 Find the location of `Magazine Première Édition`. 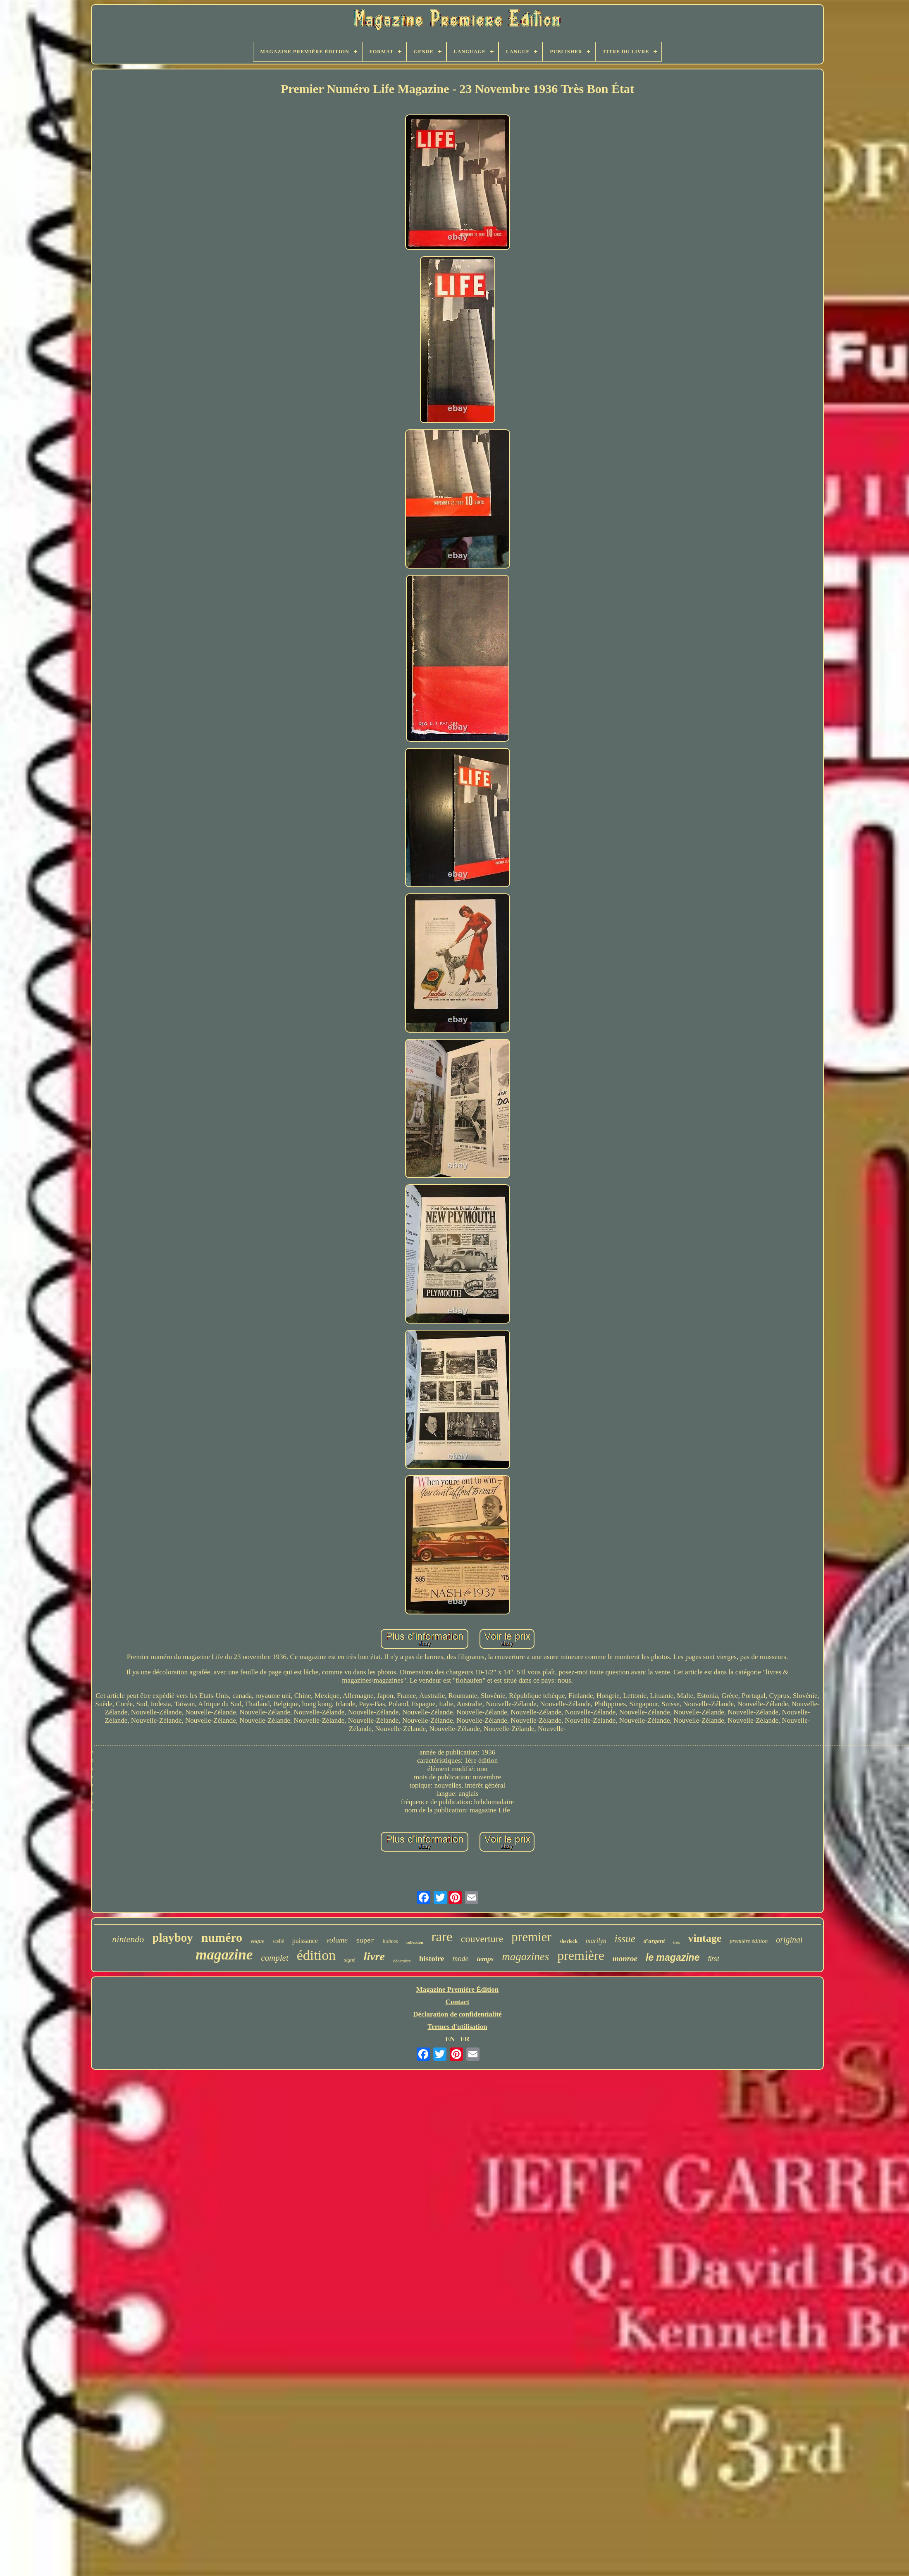

Magazine Première Édition is located at coordinates (457, 1989).